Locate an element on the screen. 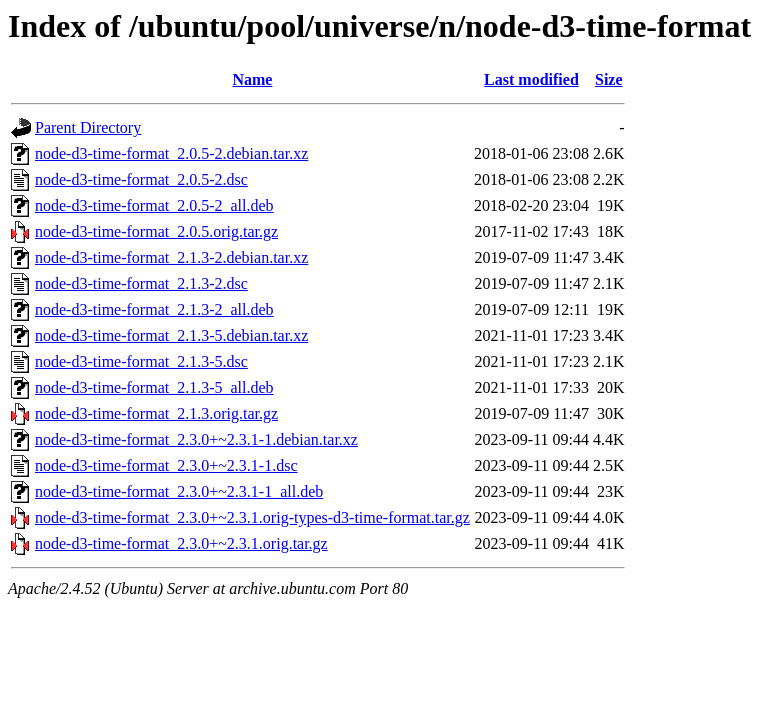  Name is located at coordinates (252, 79).